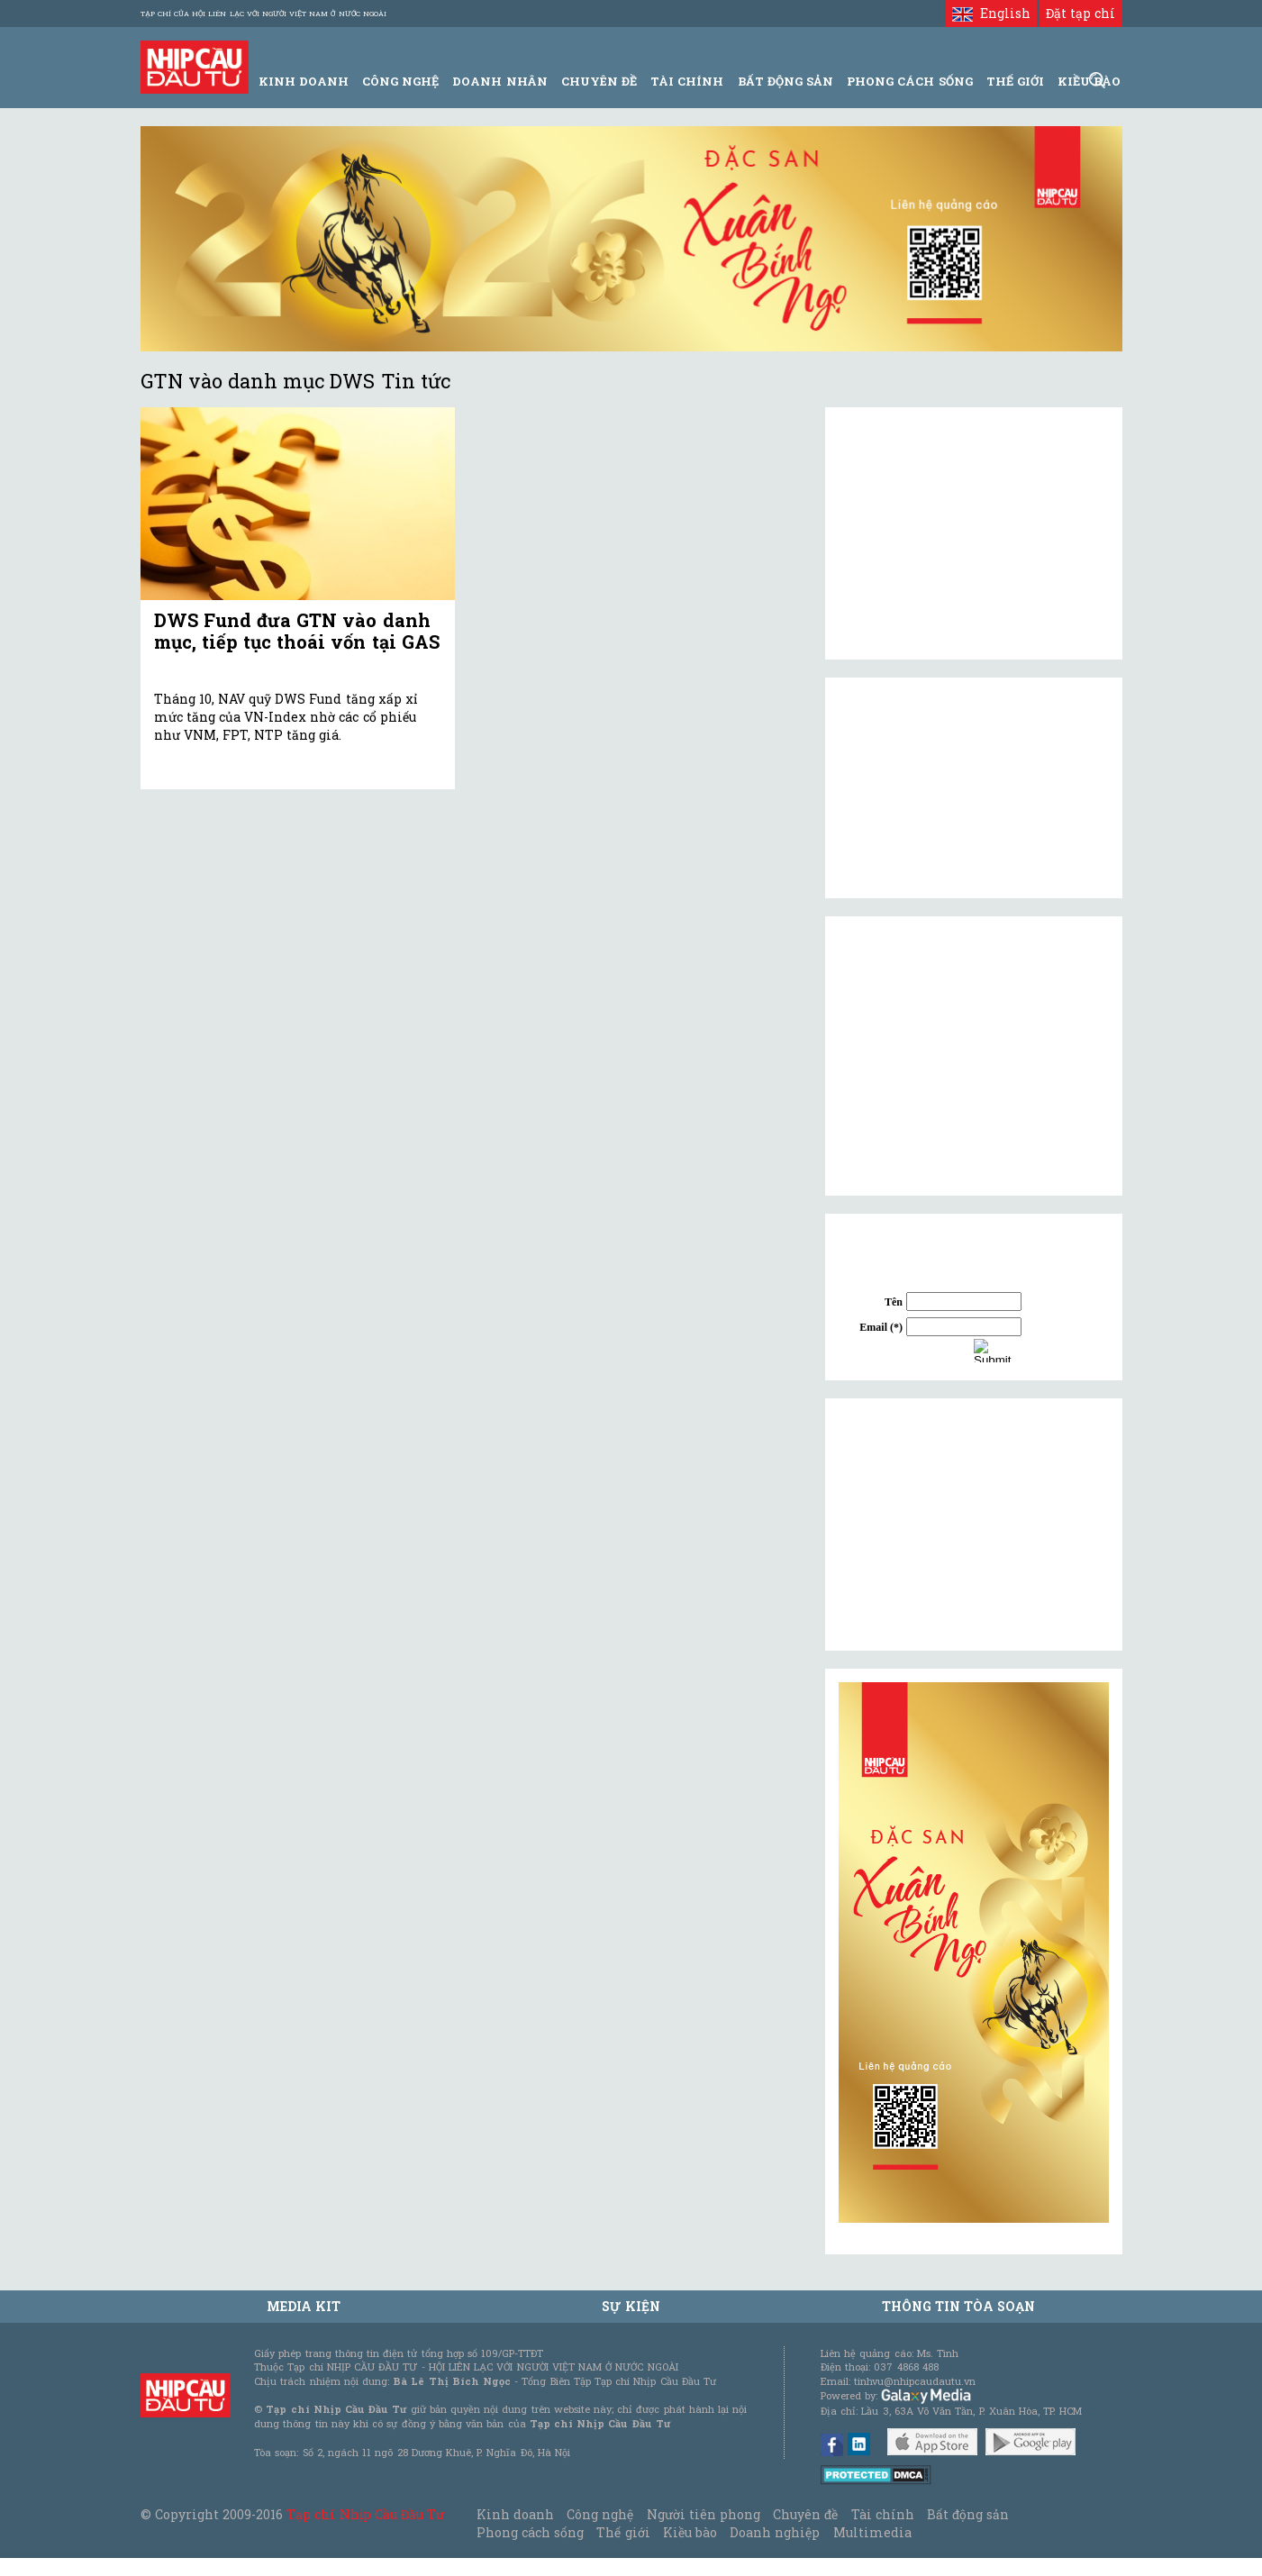 This screenshot has width=1262, height=2576. What do you see at coordinates (909, 81) in the screenshot?
I see `Phong Cách Sống` at bounding box center [909, 81].